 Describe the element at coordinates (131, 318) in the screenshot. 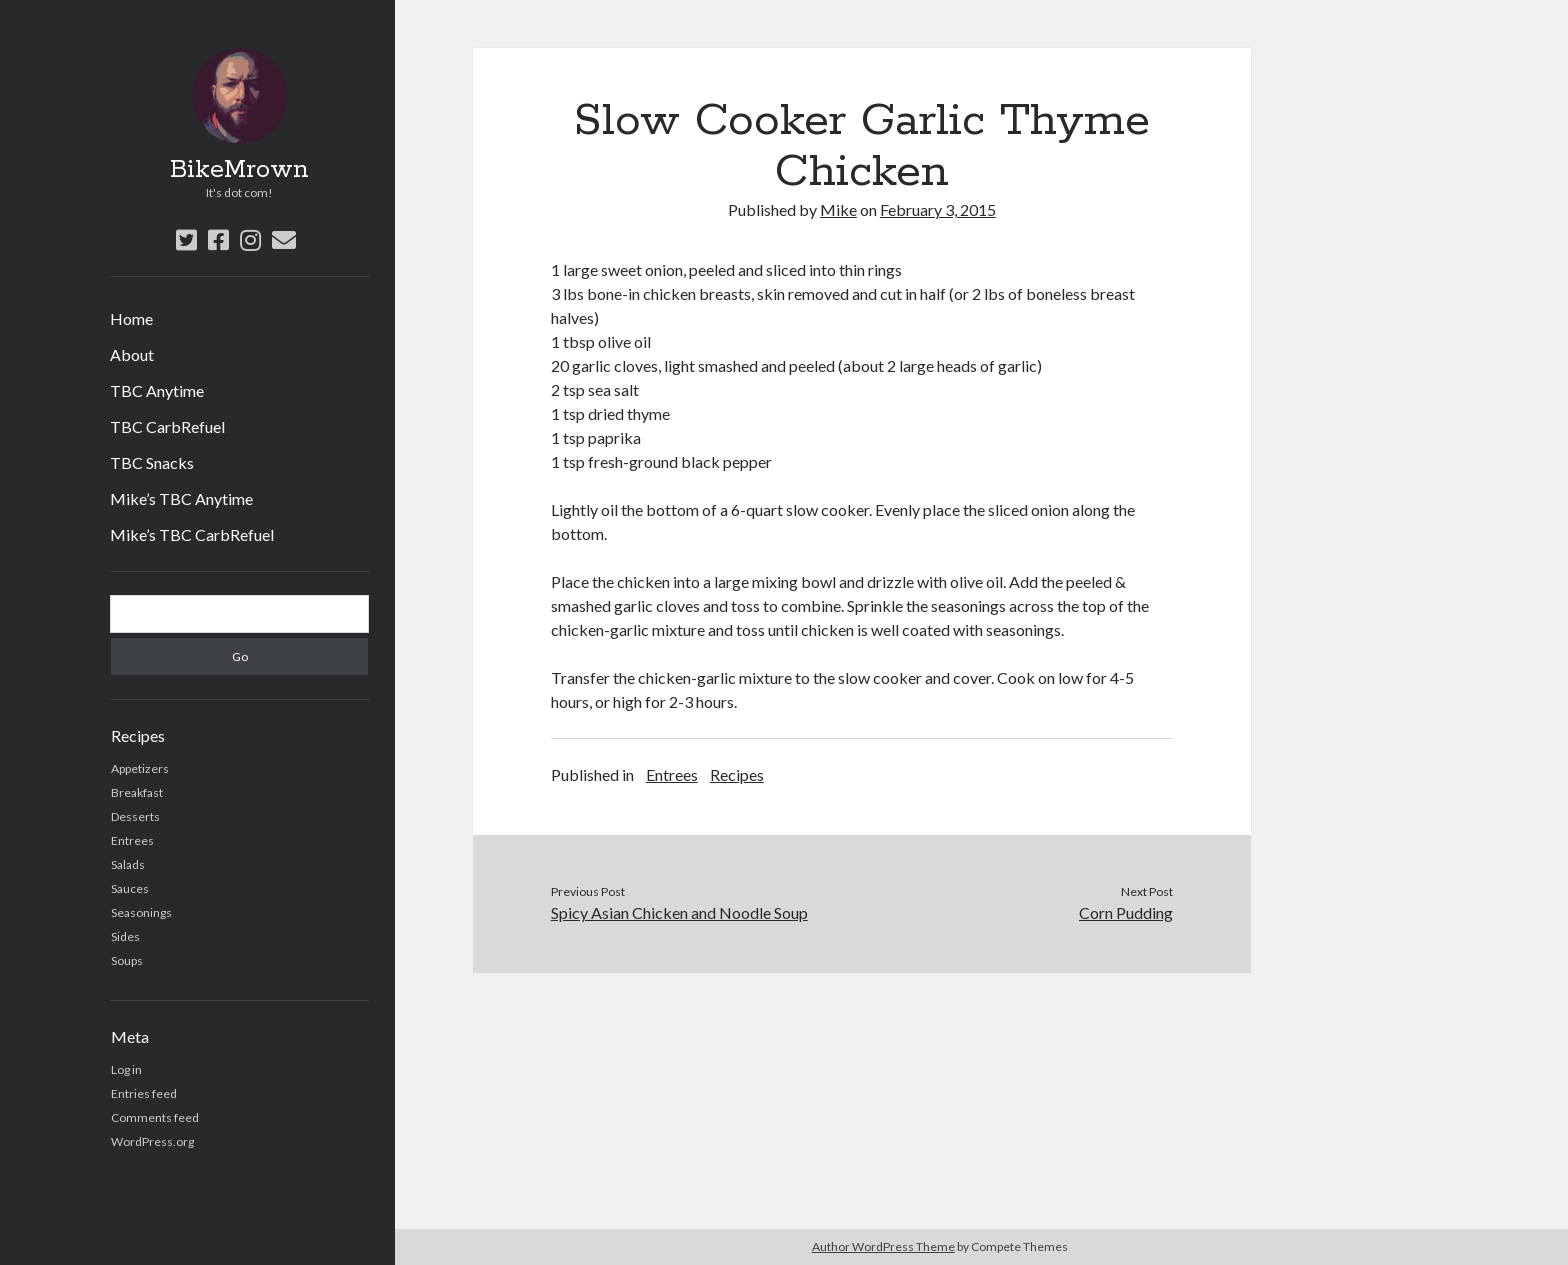

I see `Home` at that location.